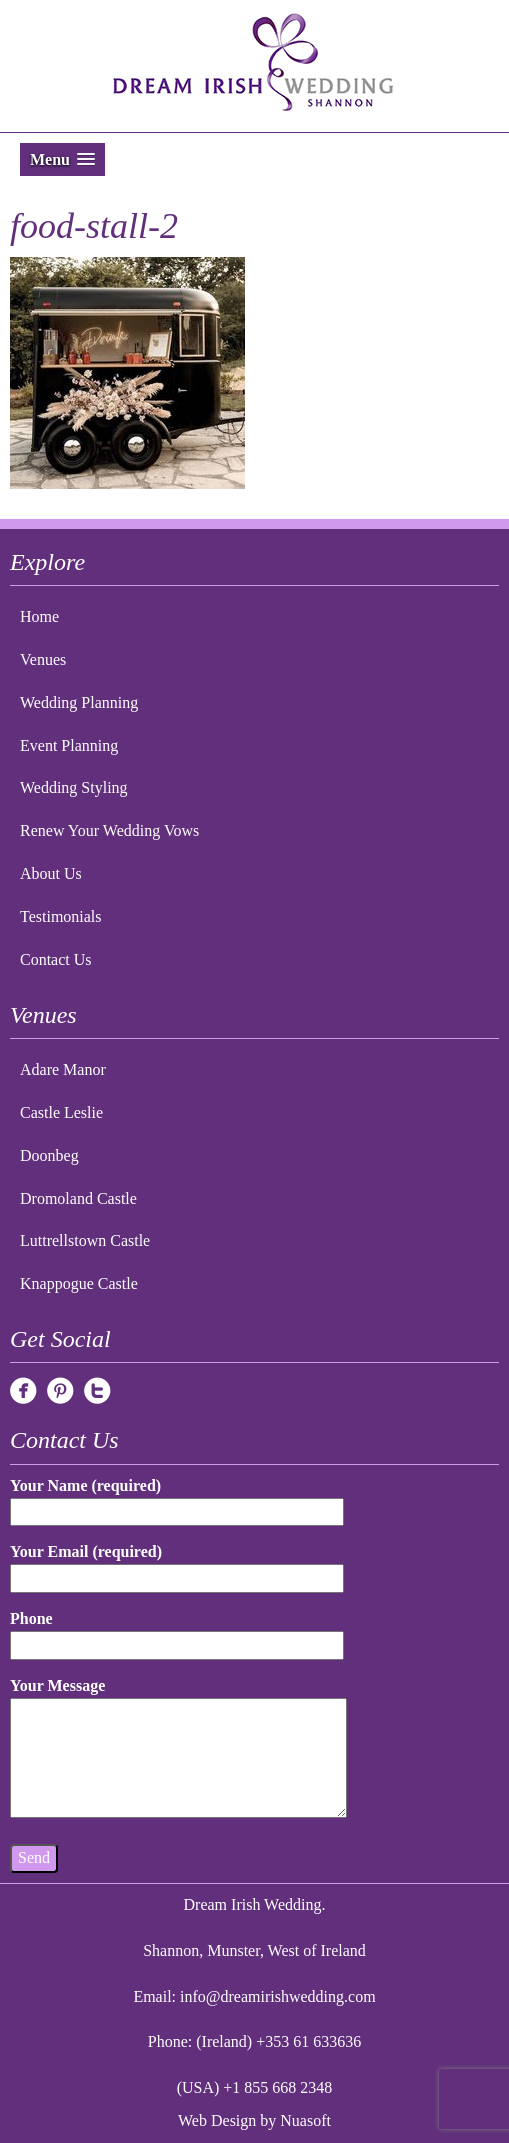 The height and width of the screenshot is (2143, 509). I want to click on Home, so click(39, 616).